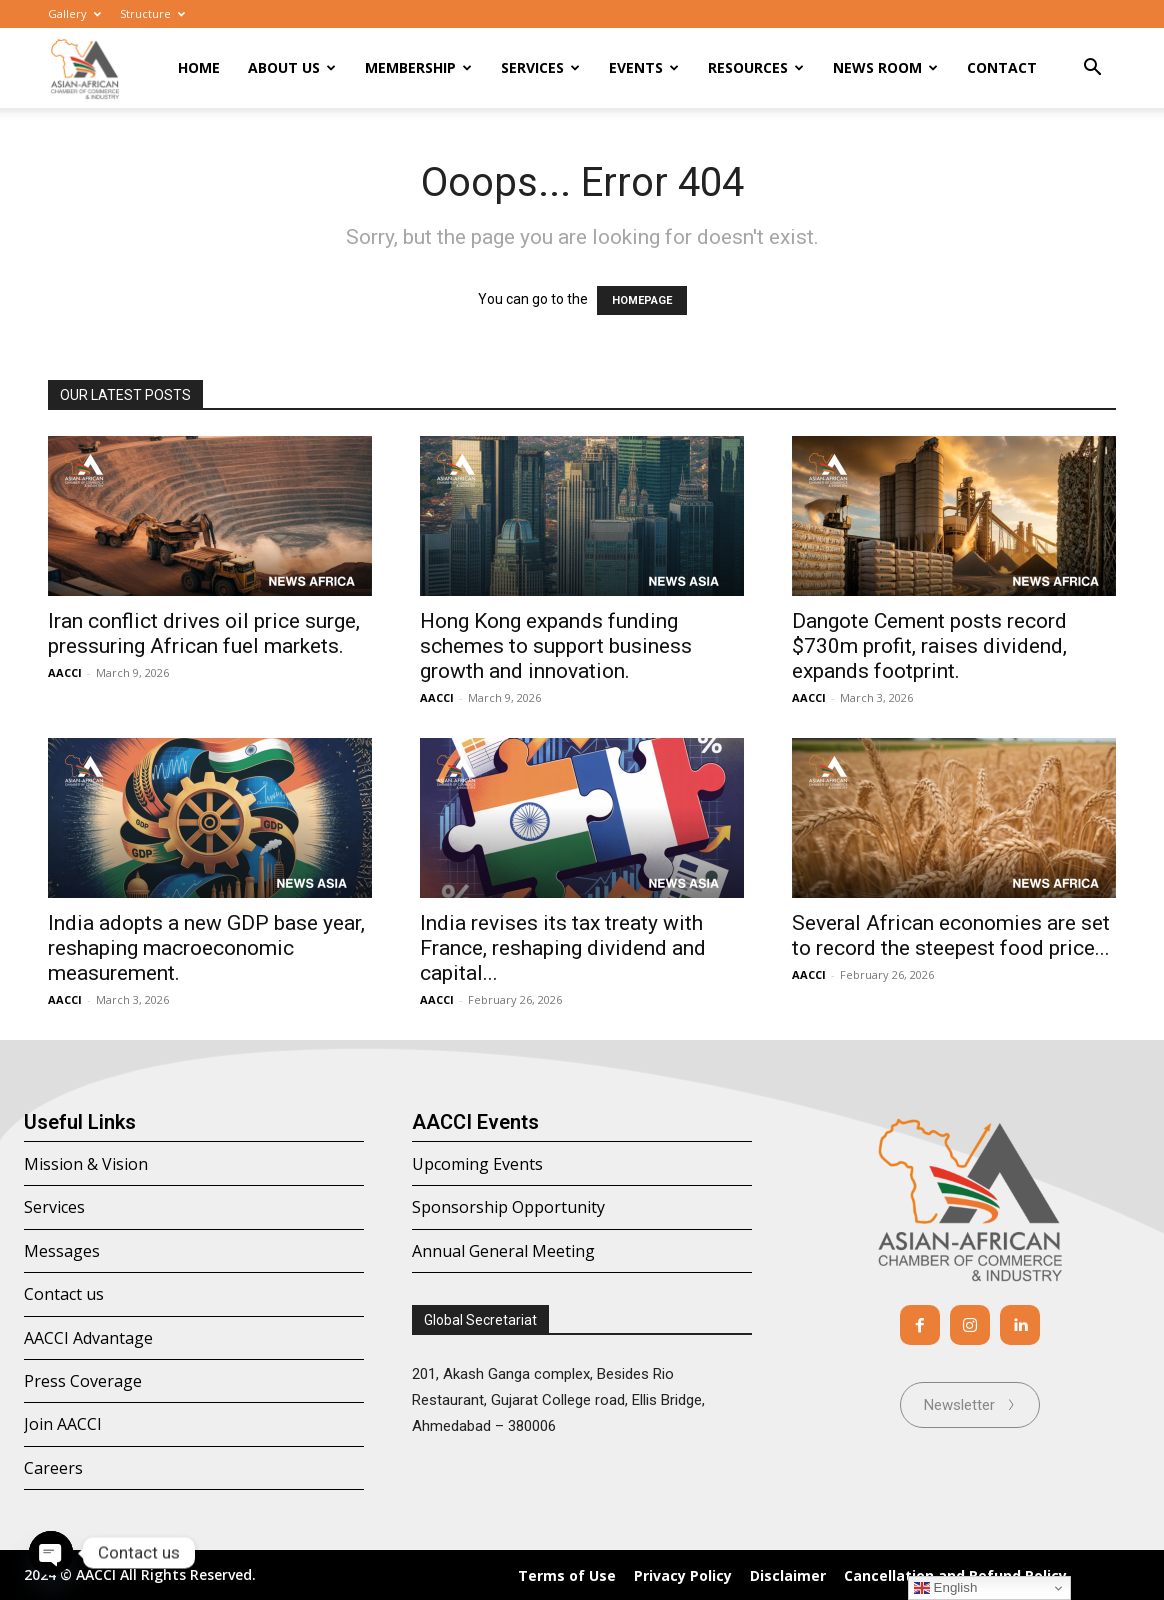 The width and height of the screenshot is (1164, 1600). What do you see at coordinates (206, 948) in the screenshot?
I see `India adopts a new GDP base year, reshaping macroeconomic measurement.` at bounding box center [206, 948].